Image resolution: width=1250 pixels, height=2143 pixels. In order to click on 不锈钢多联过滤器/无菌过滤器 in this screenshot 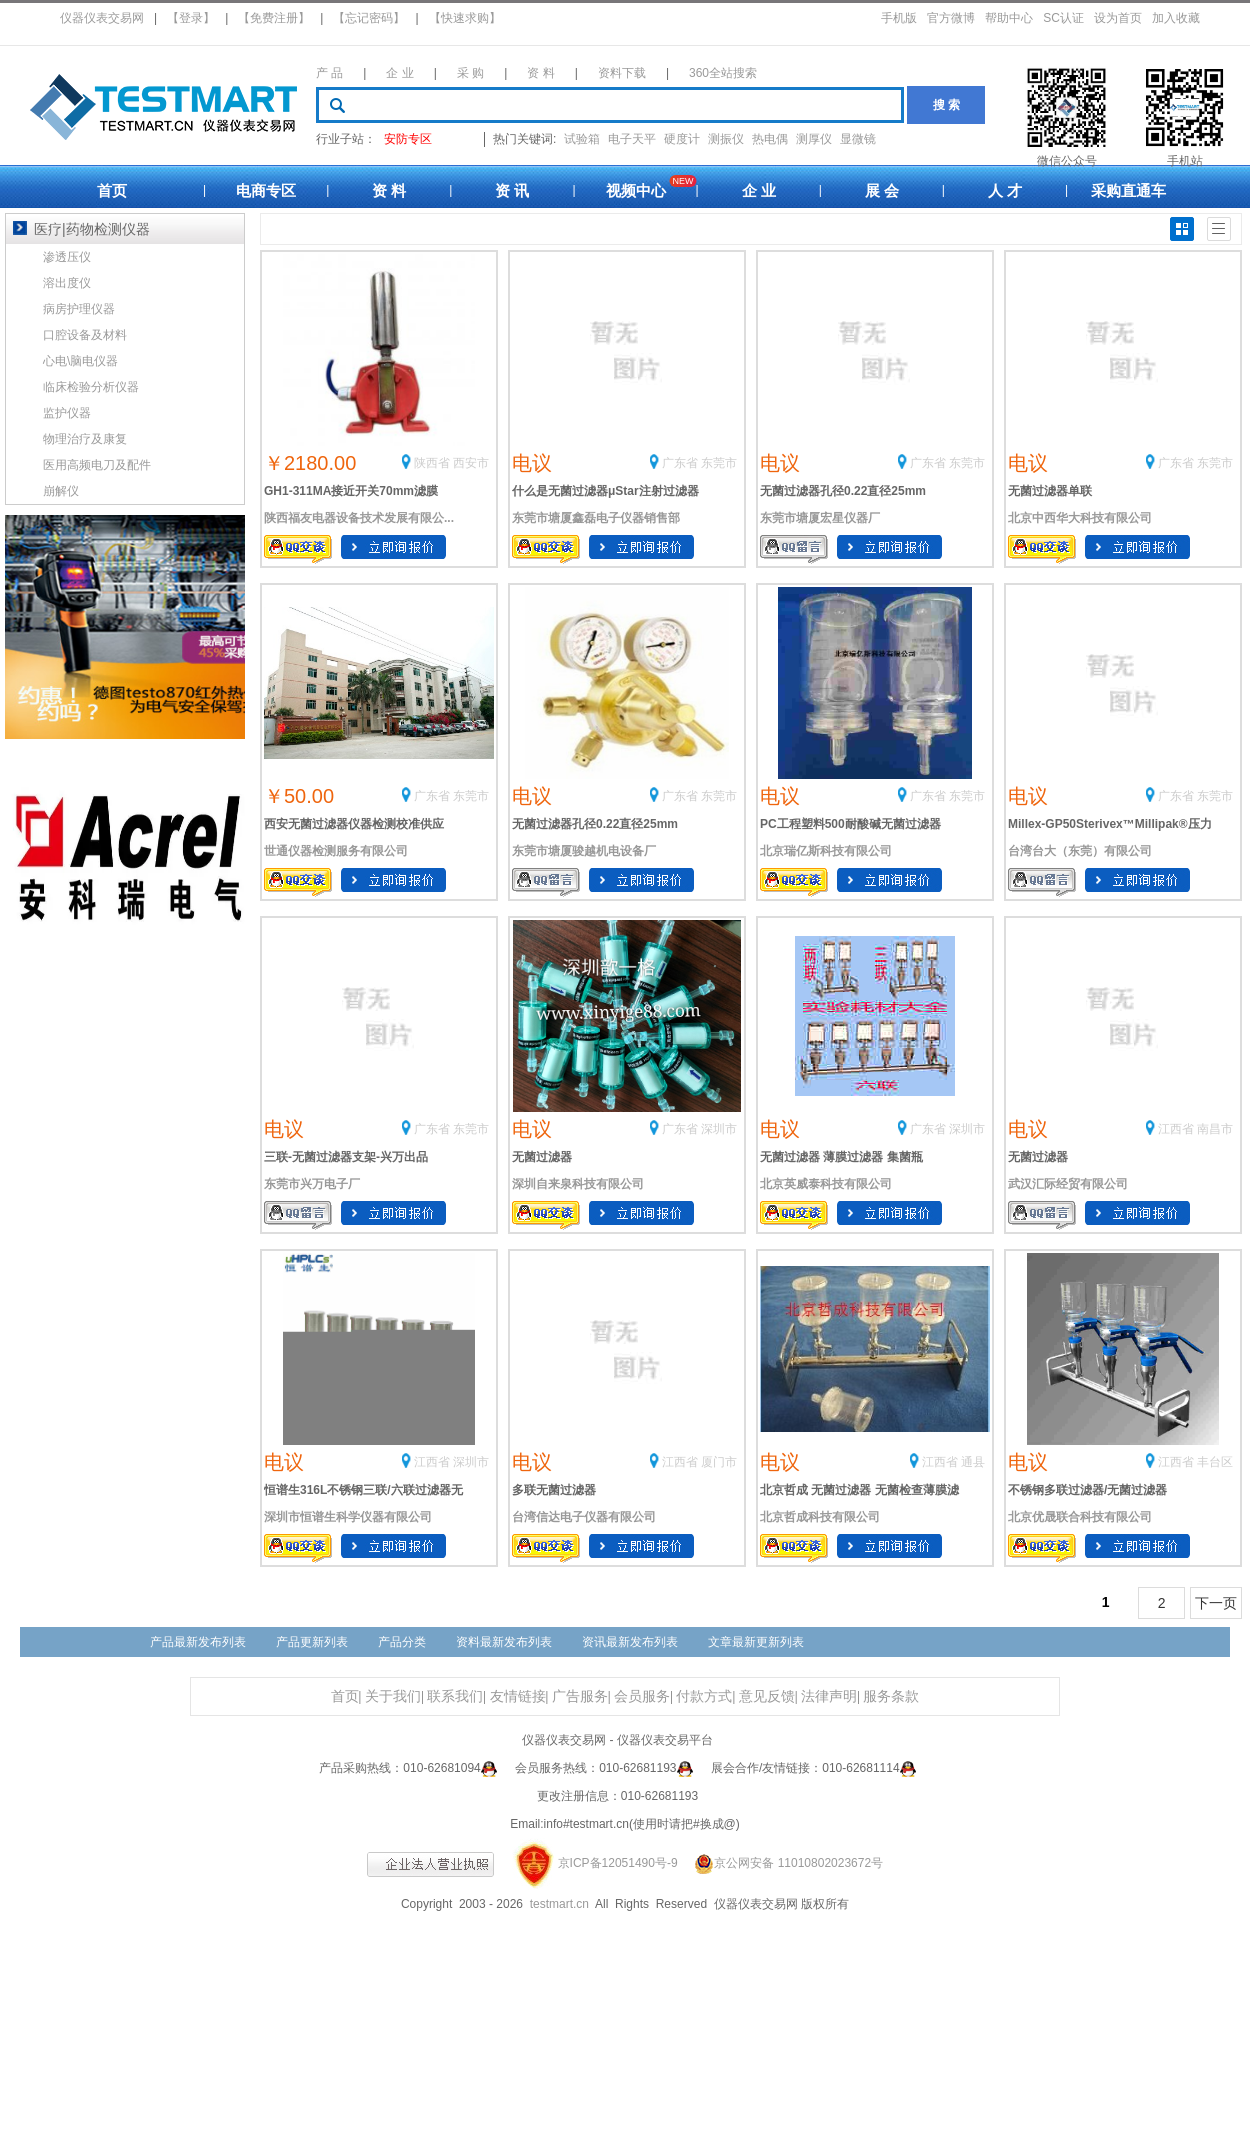, I will do `click(1087, 1490)`.